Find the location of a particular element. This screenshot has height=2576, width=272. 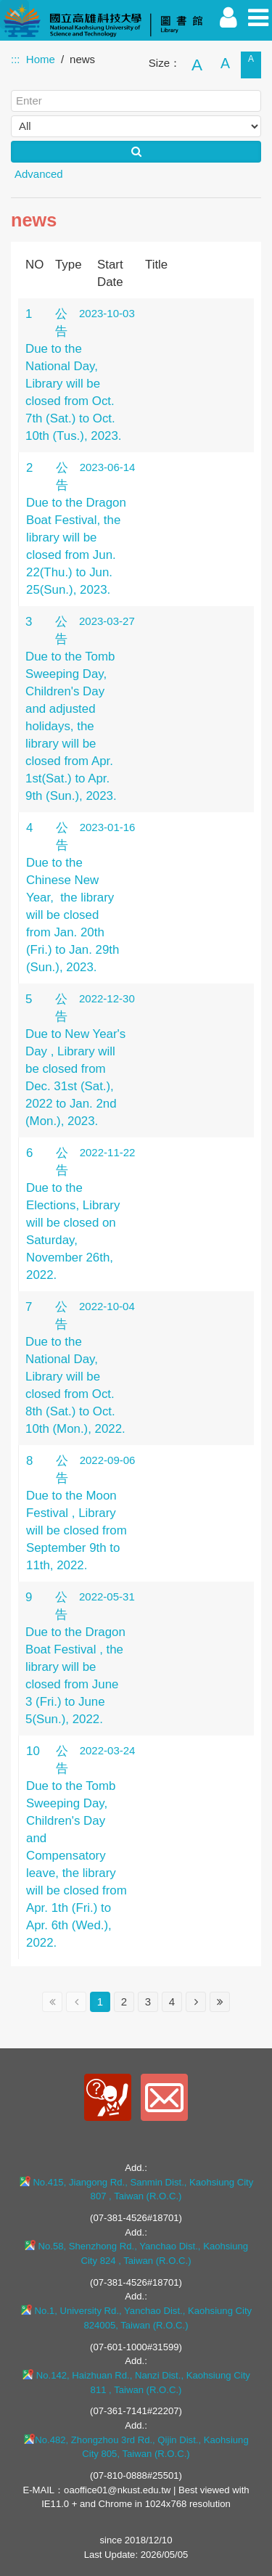

No.1, University Rd., Yanchao Dist., Kaohsiung City 824005, Taiwan (R.O.C.) is located at coordinates (136, 2318).